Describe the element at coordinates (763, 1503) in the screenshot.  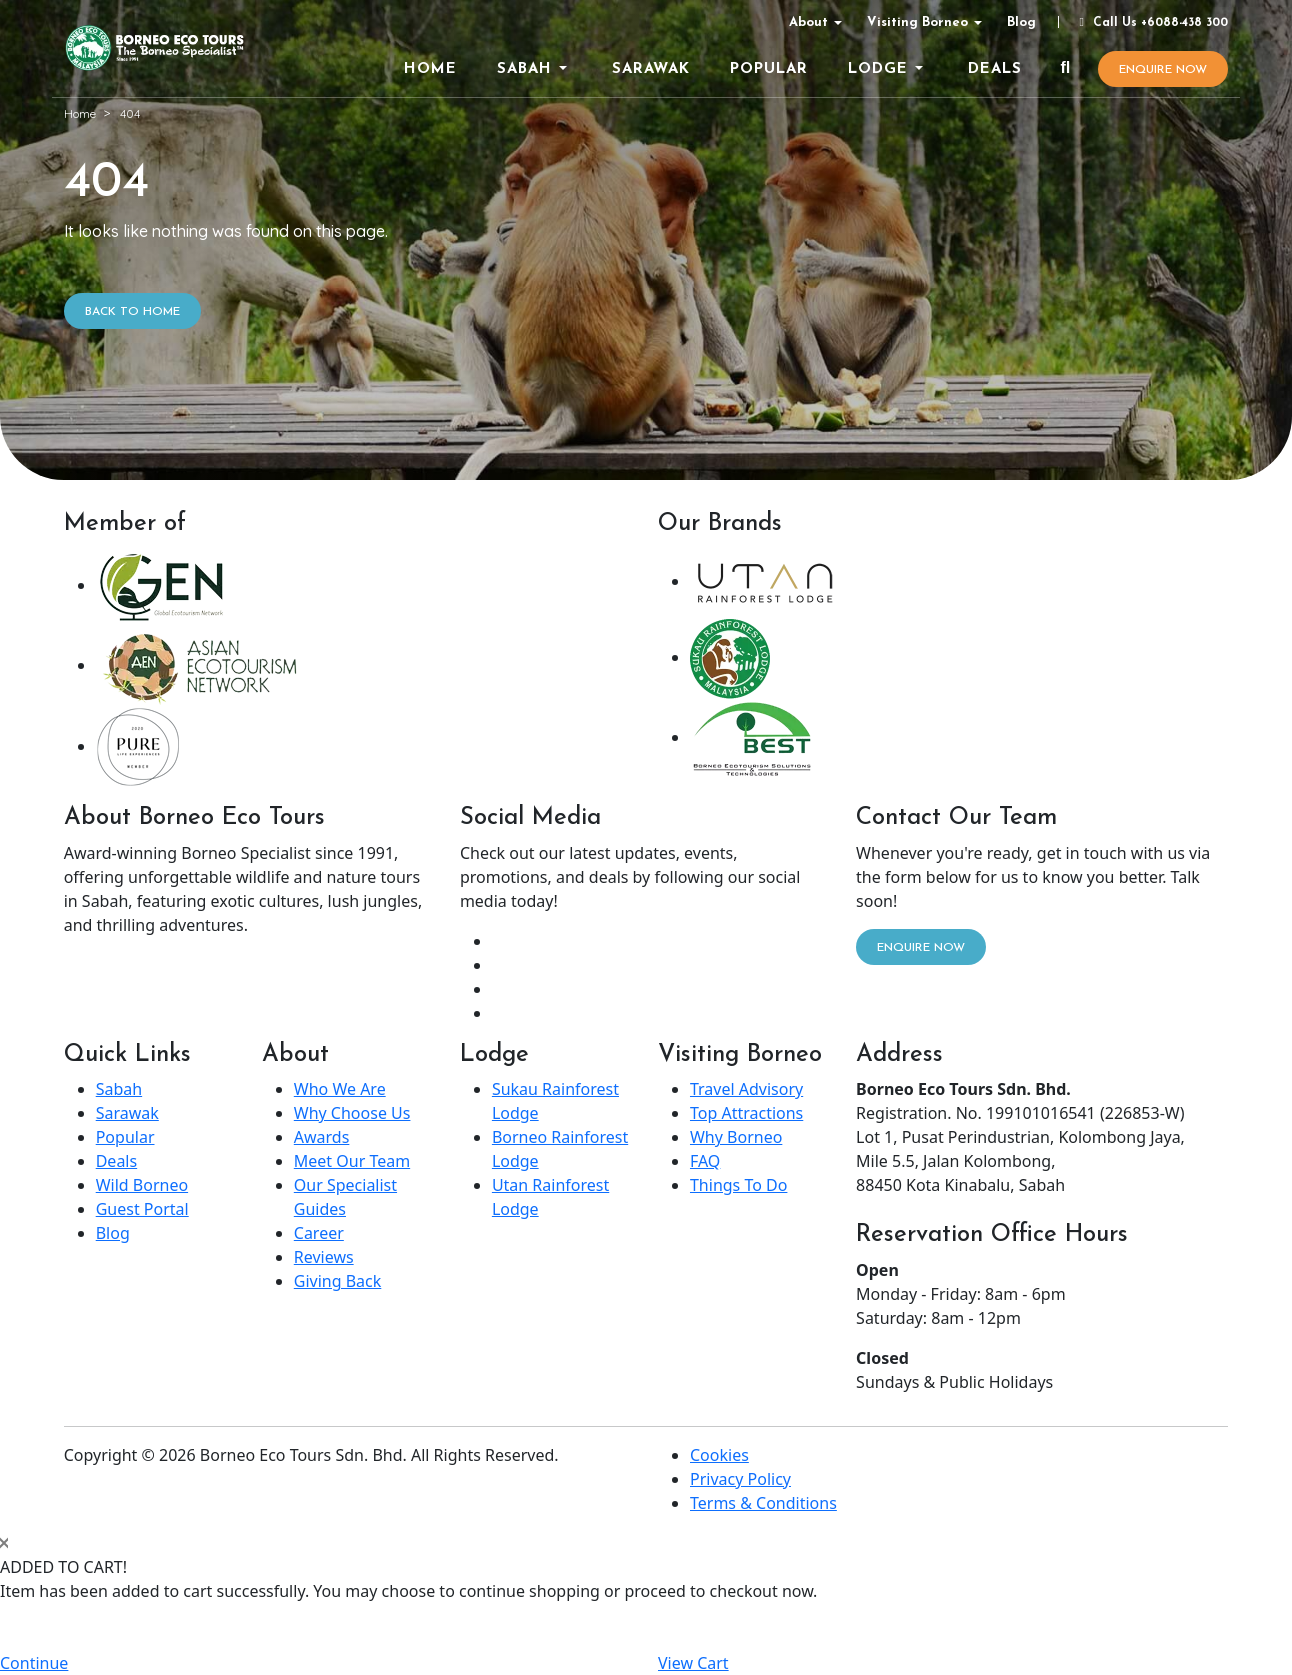
I see `Terms & Conditions` at that location.